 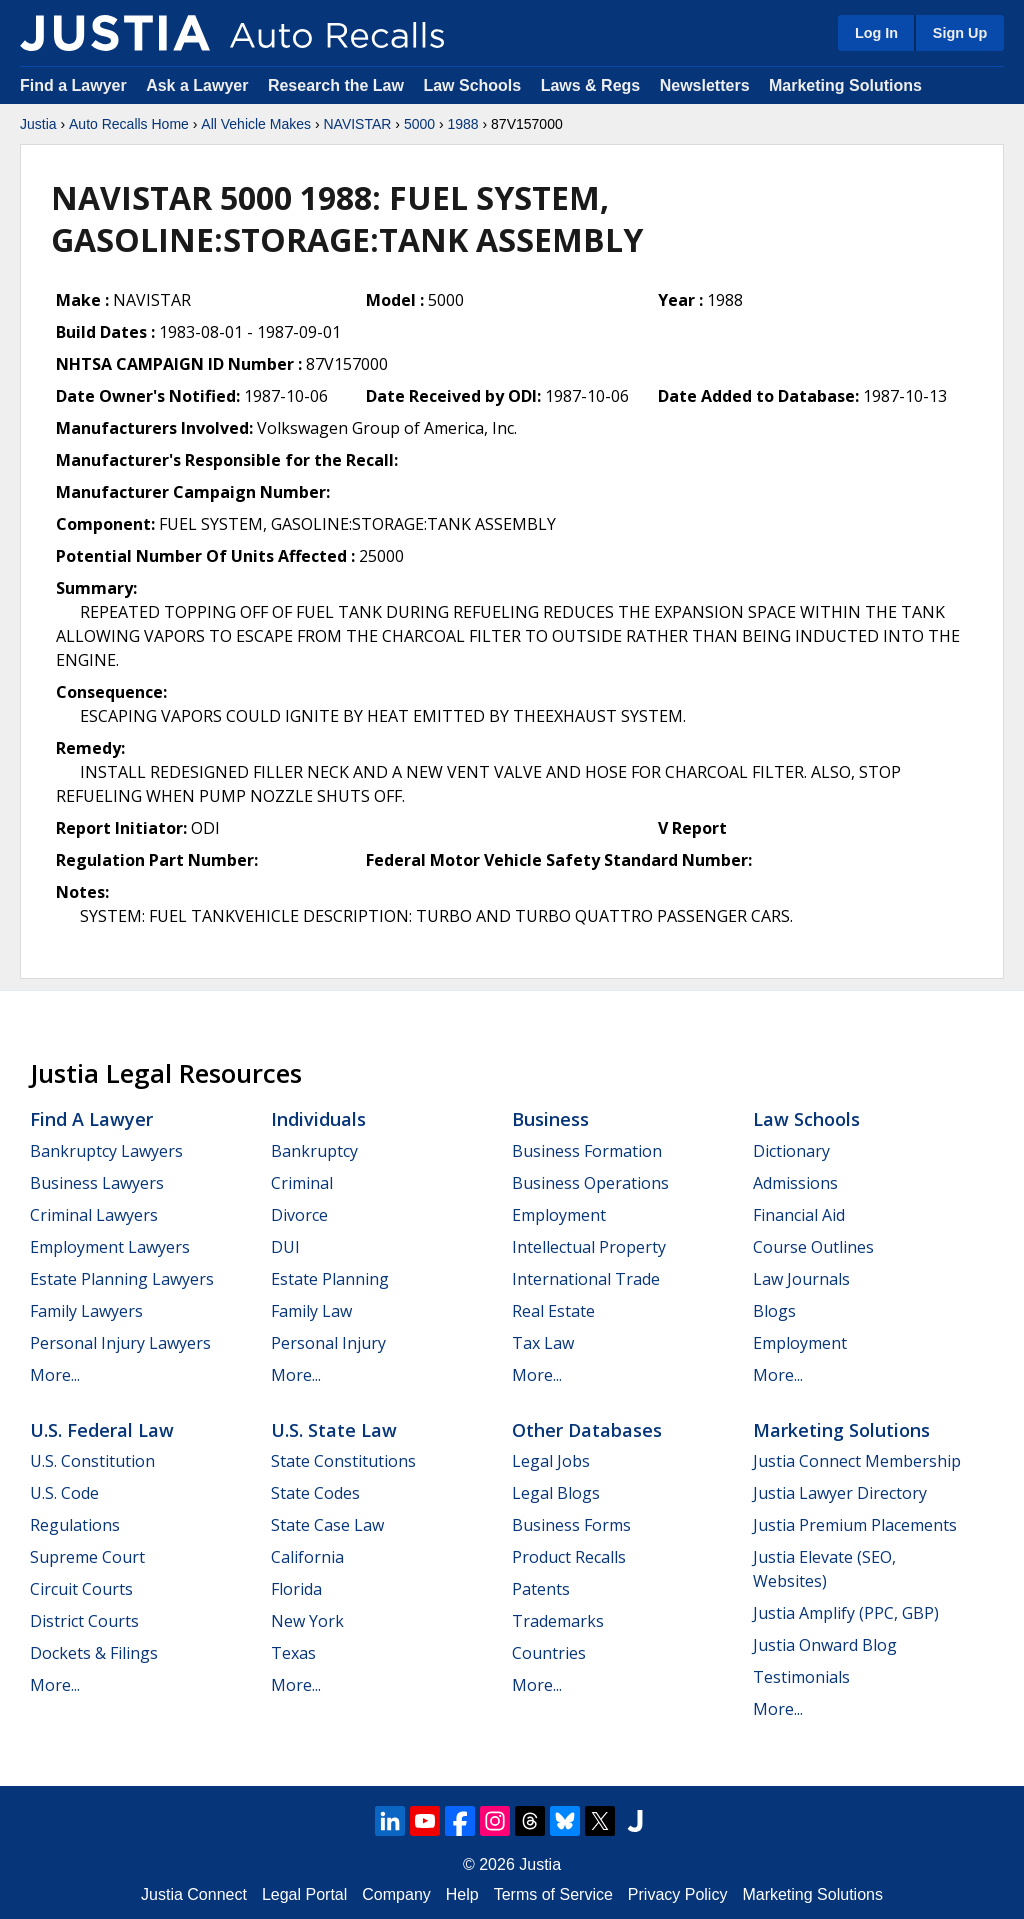 I want to click on All Vehicle Makes, so click(x=256, y=124).